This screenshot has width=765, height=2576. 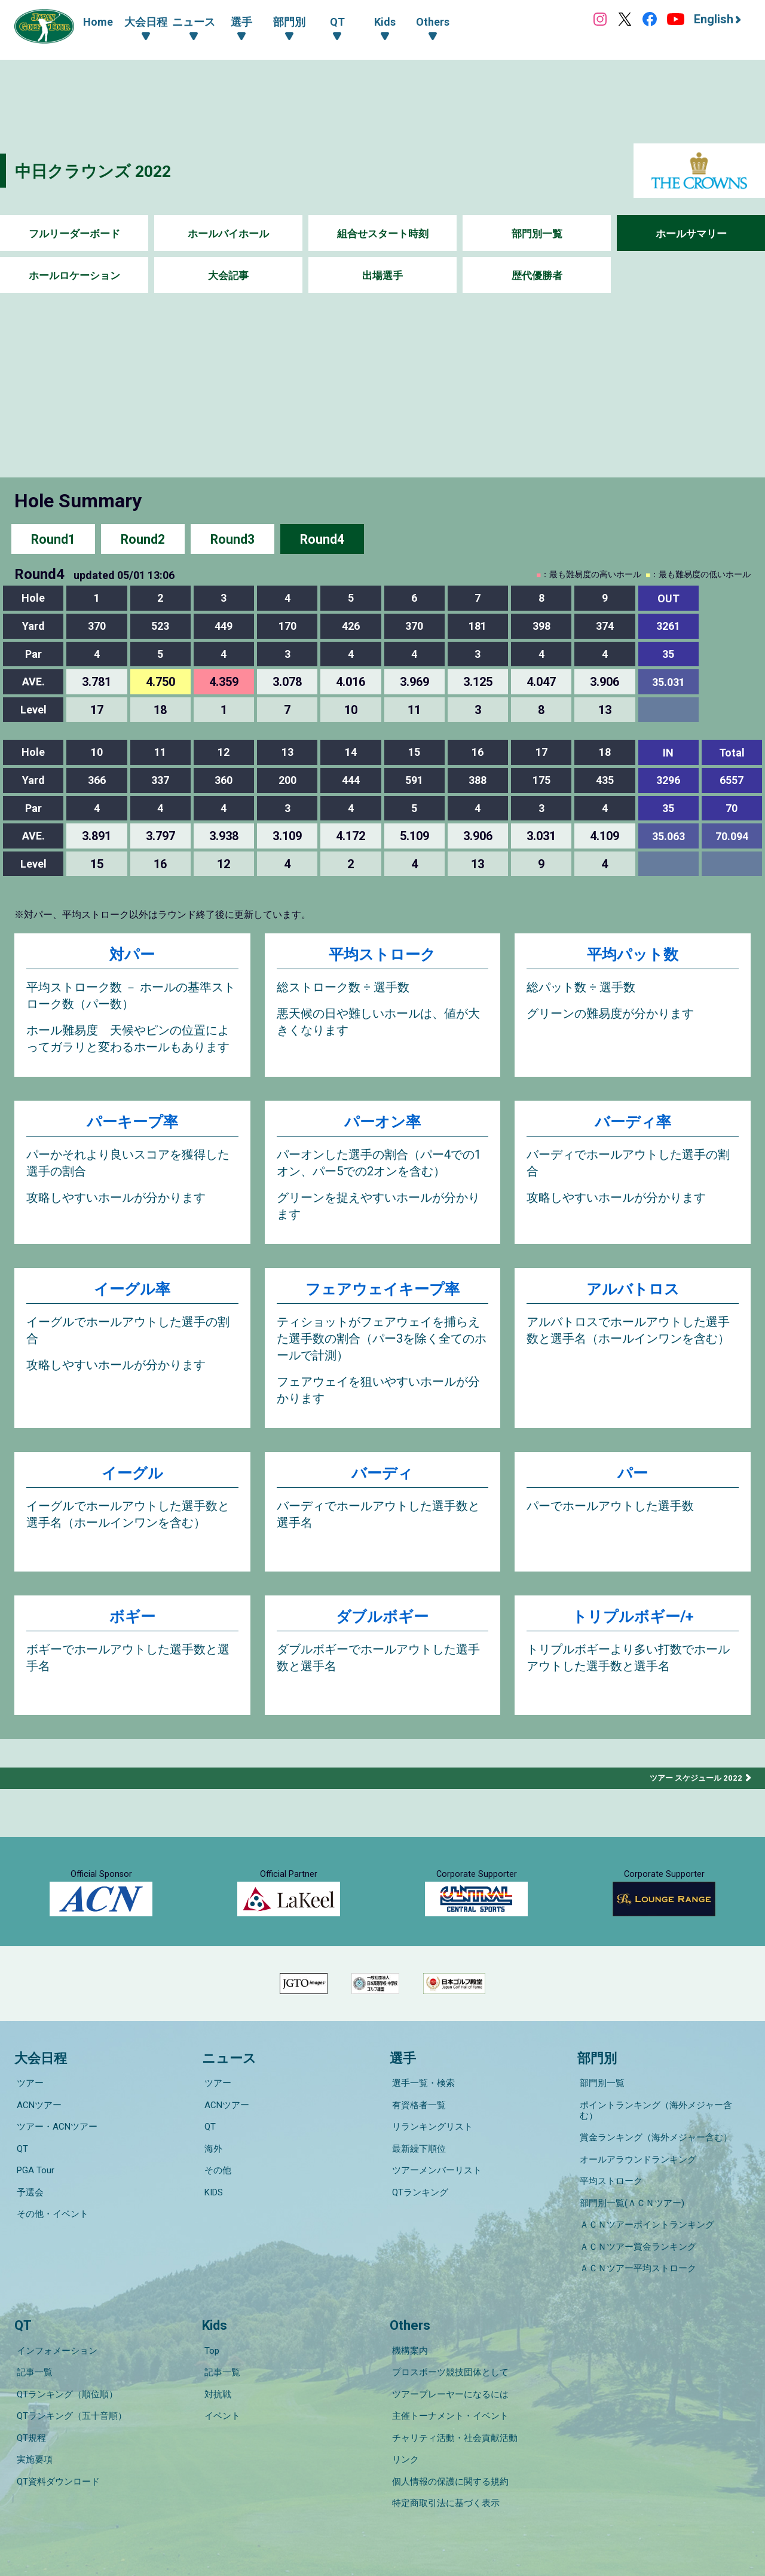 I want to click on QT, so click(x=20, y=2176).